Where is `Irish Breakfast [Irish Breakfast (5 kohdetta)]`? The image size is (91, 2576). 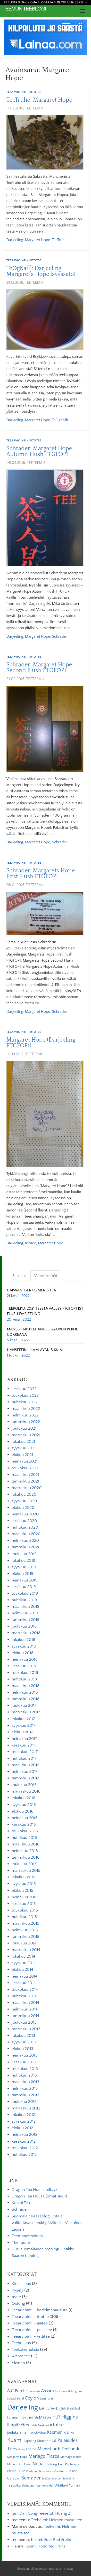
Irish Breakfast [Irish Breakfast (5 kohdetta)] is located at coordinates (40, 2425).